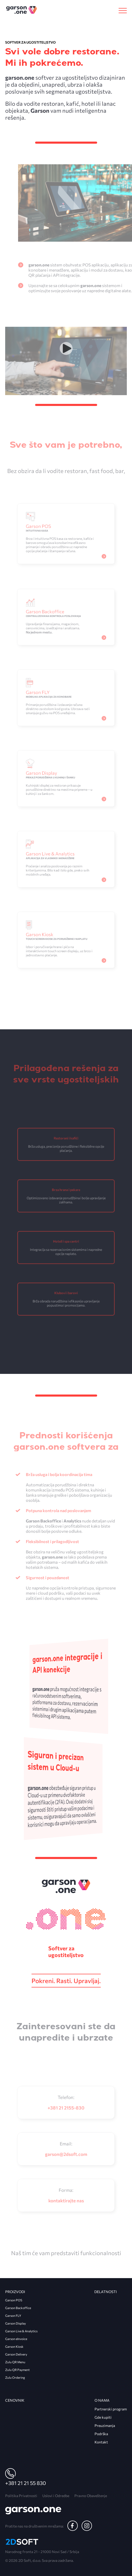  Describe the element at coordinates (66, 2153) in the screenshot. I see `garson@2dsoft.com` at that location.